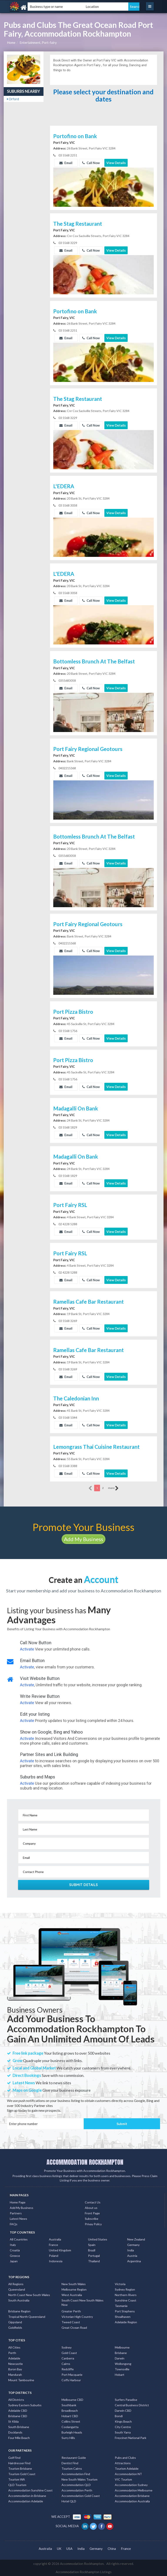  Describe the element at coordinates (77, 2490) in the screenshot. I see `Accommodation Perth` at that location.